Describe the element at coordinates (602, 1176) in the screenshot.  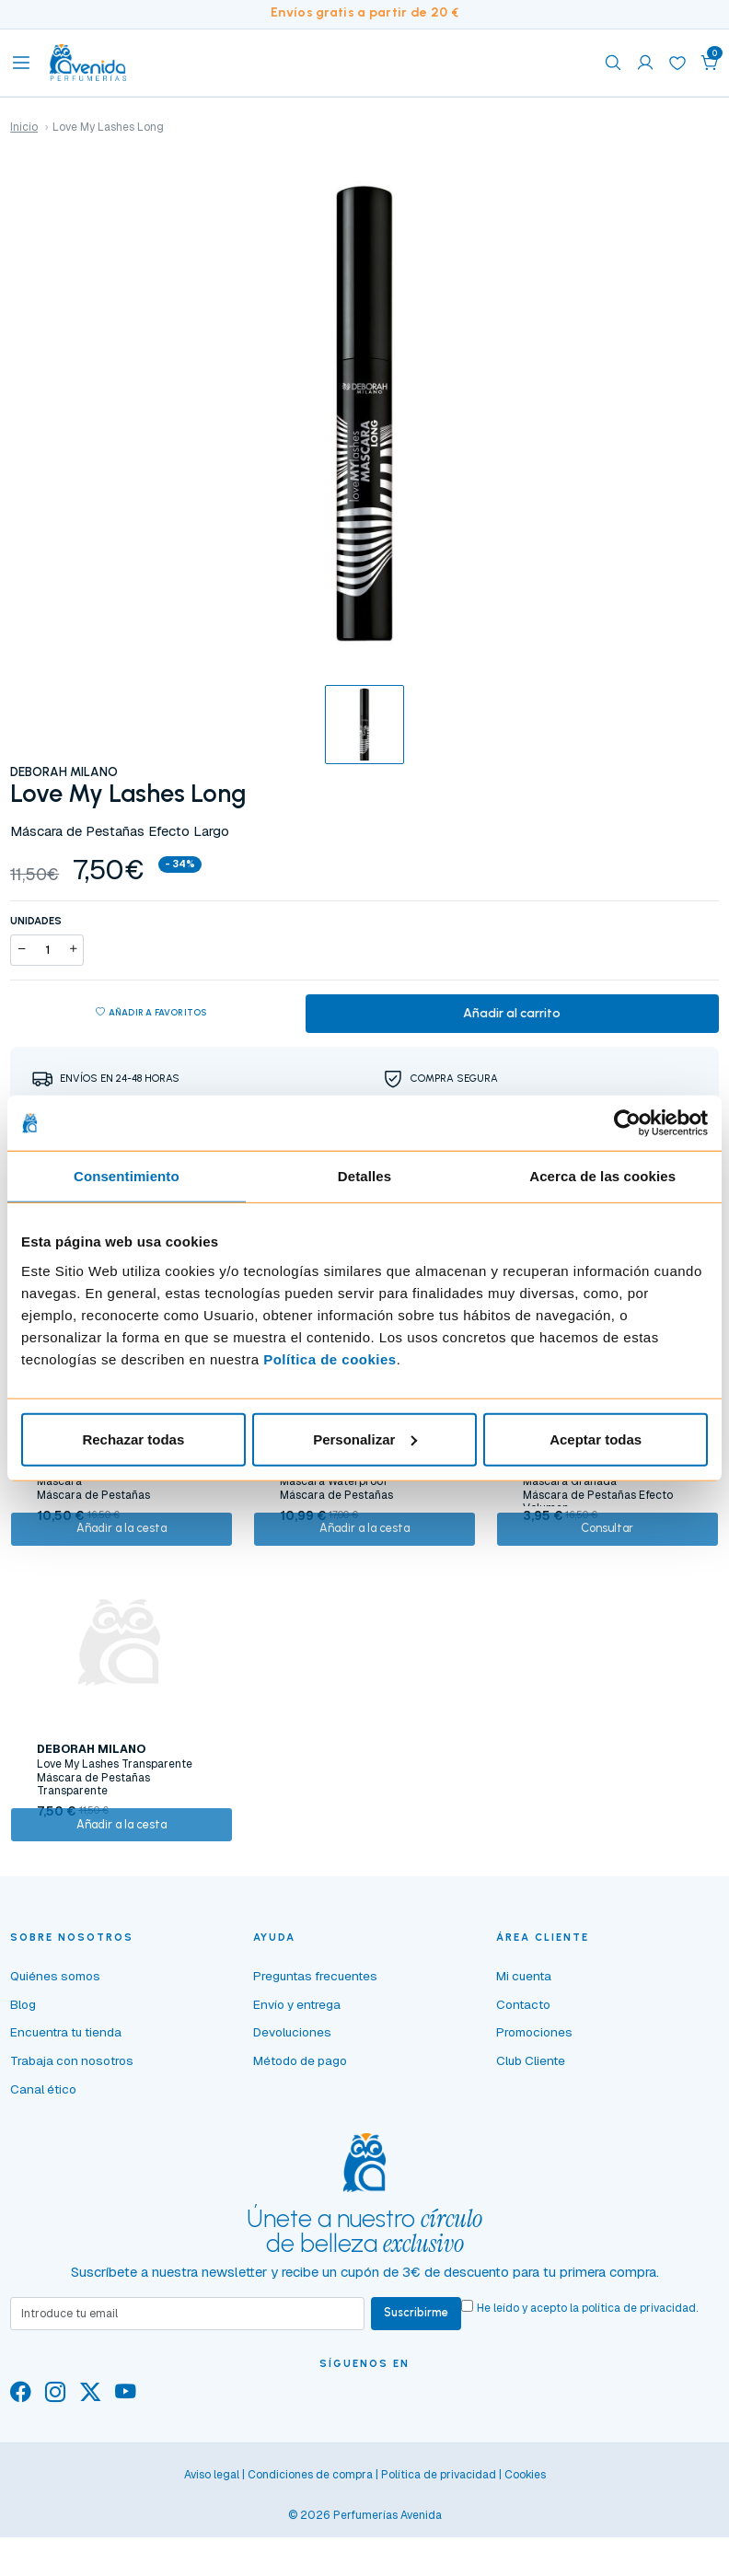
I see `Acerca de las cookies [tab]` at that location.